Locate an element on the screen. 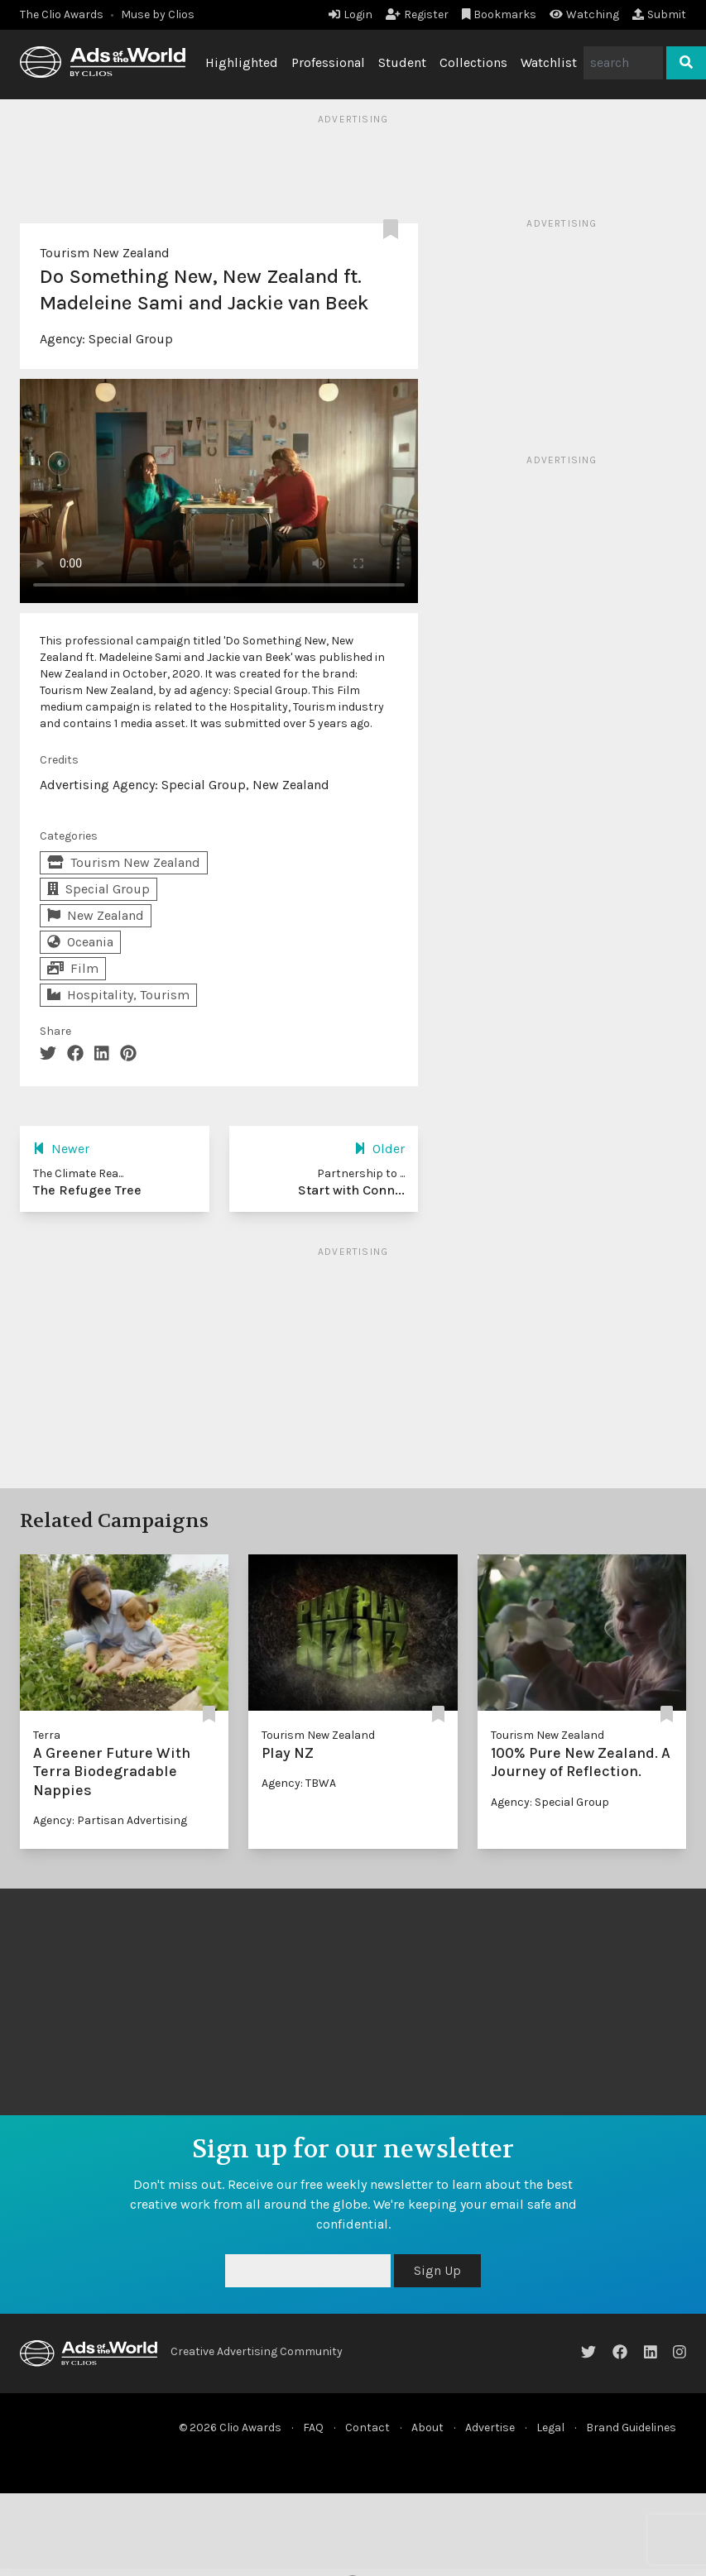  Professional is located at coordinates (328, 62).